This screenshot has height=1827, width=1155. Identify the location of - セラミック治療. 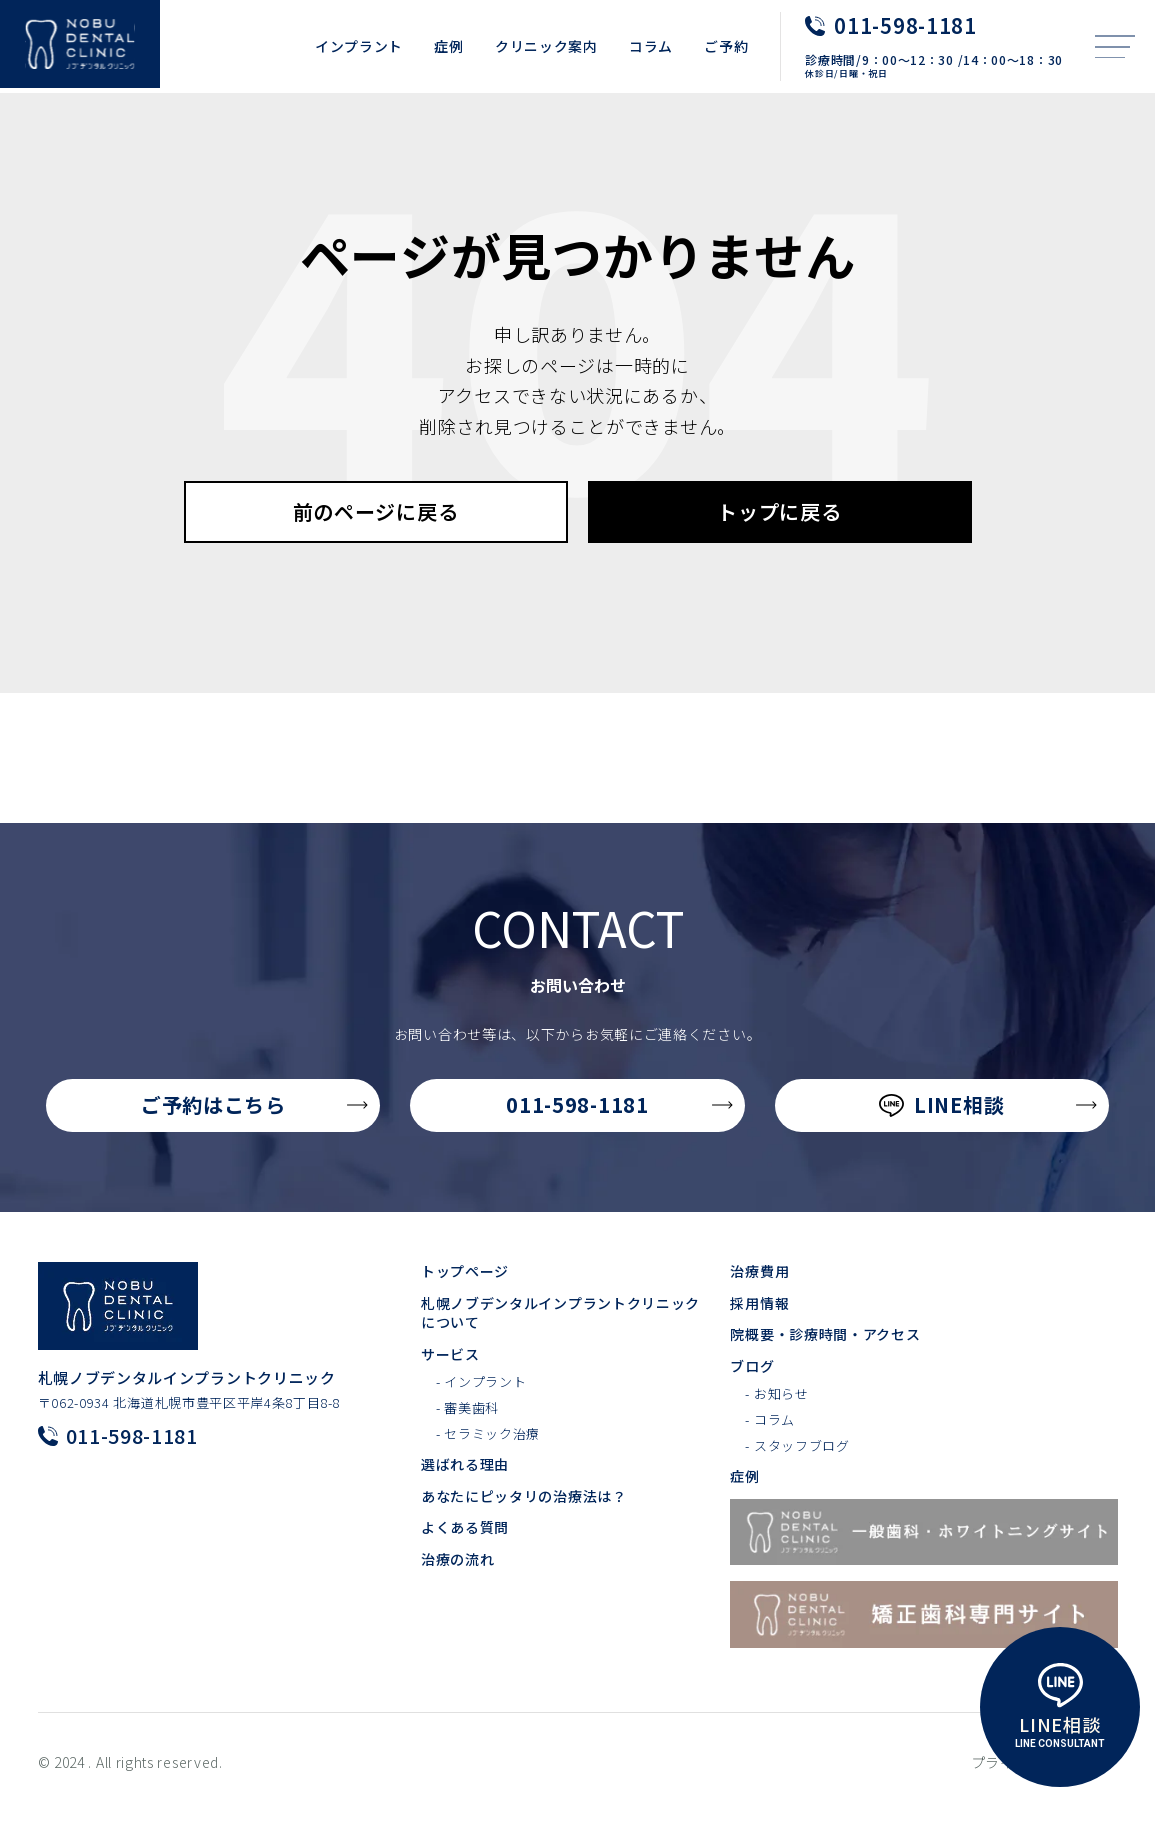
(488, 1458).